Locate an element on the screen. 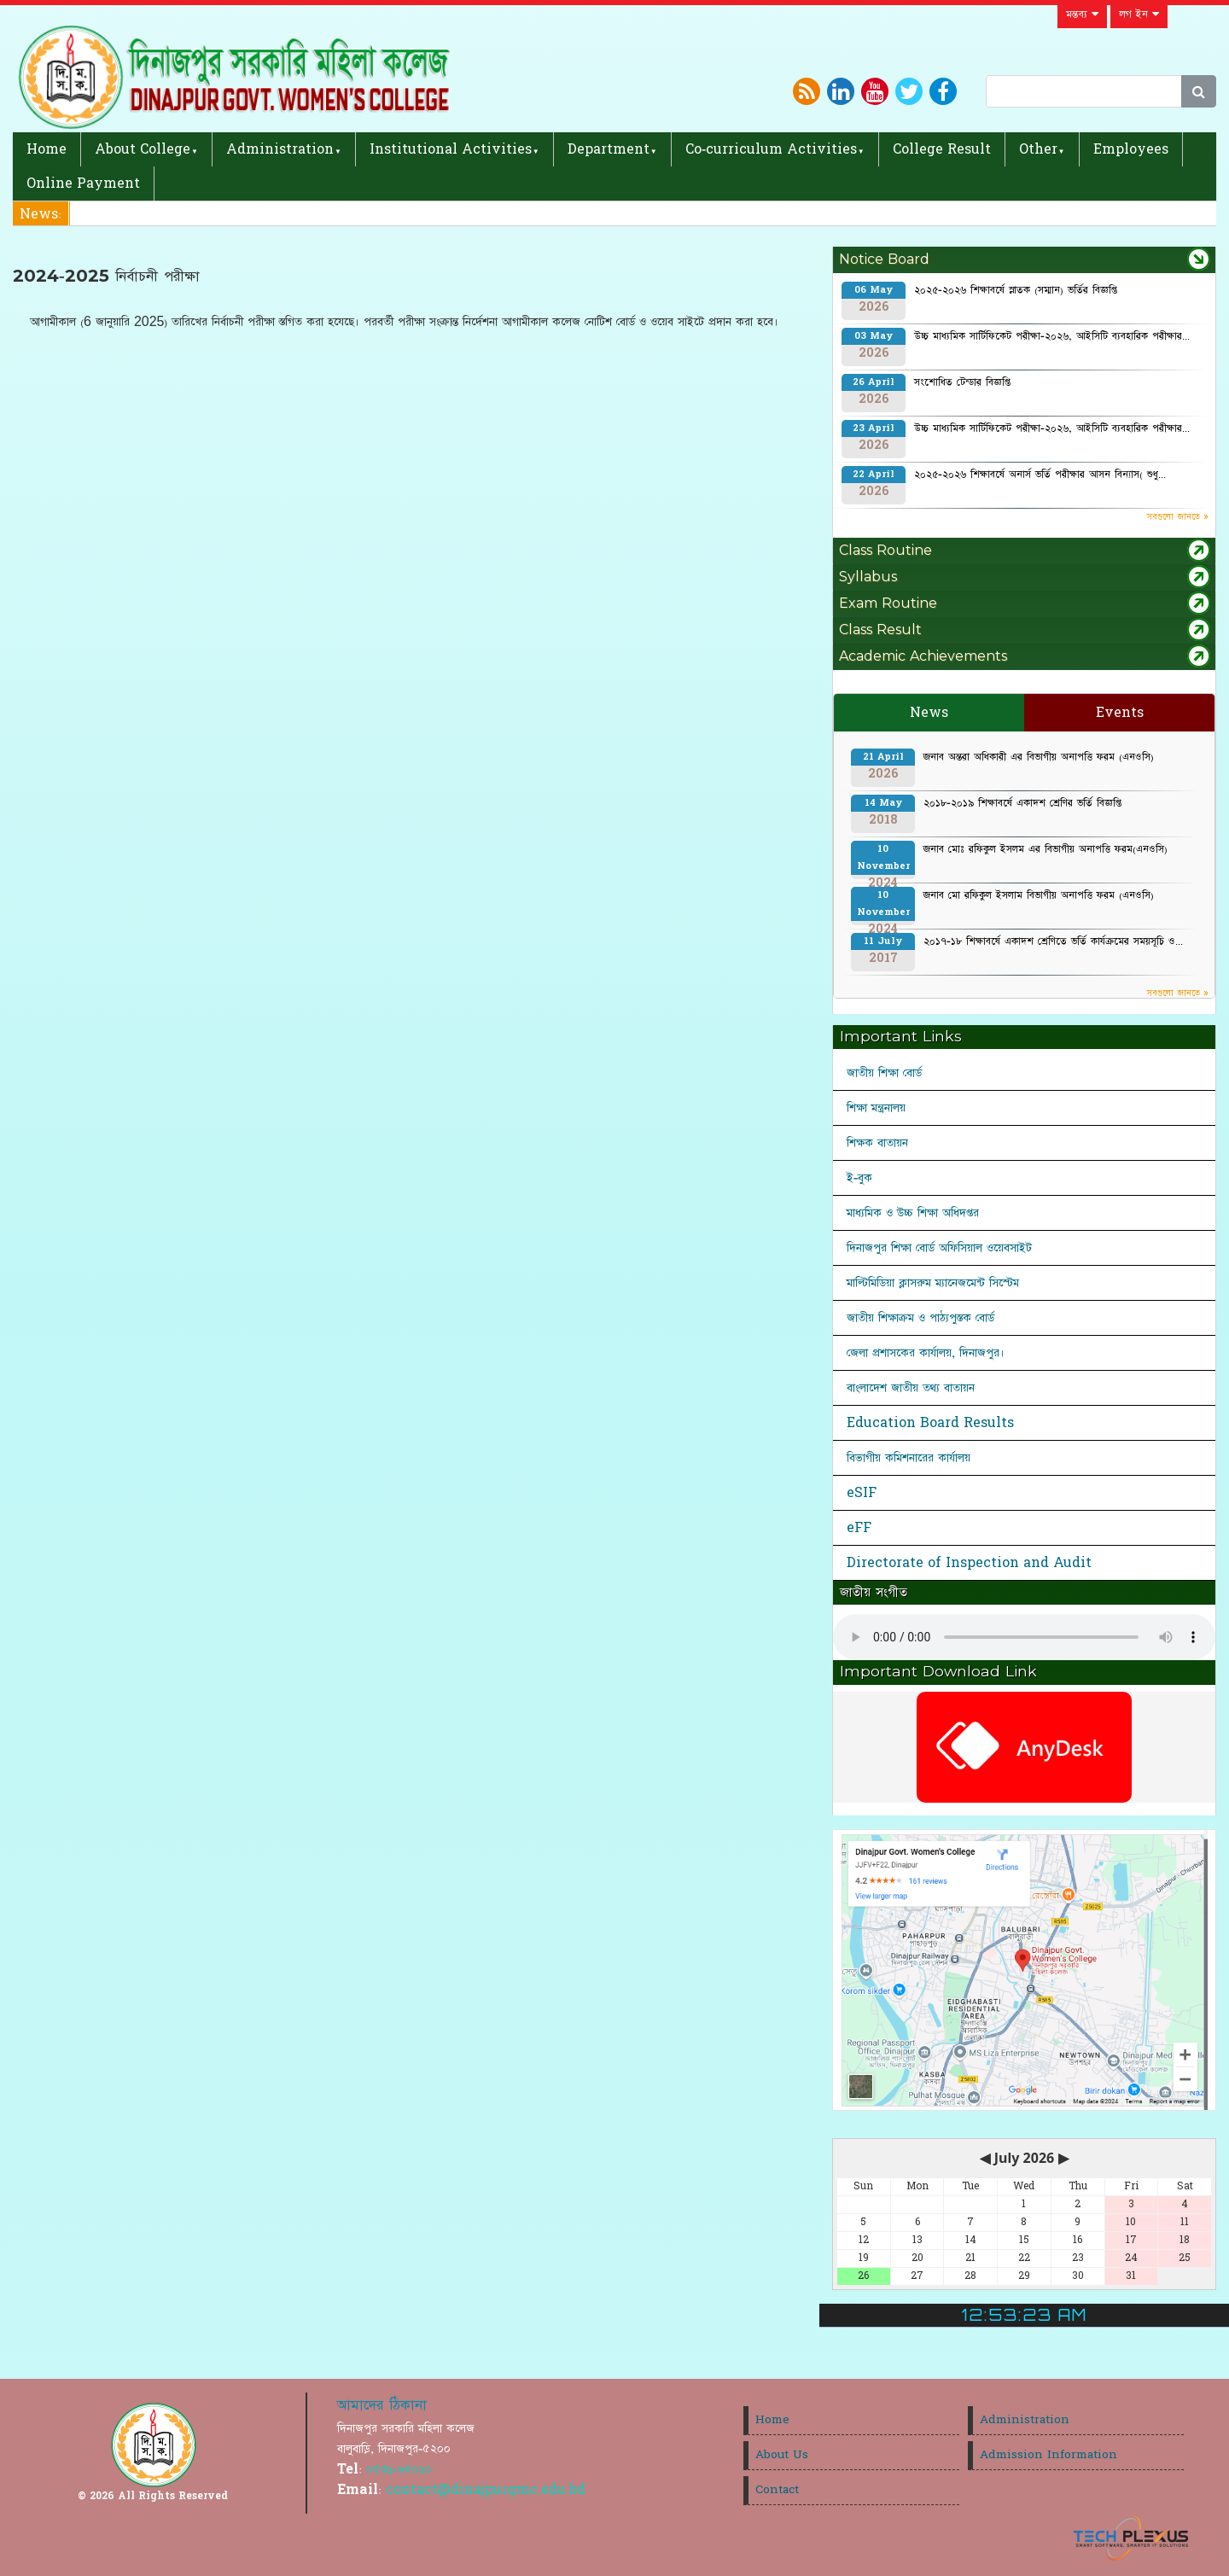 The width and height of the screenshot is (1229, 2576). Administration is located at coordinates (280, 149).